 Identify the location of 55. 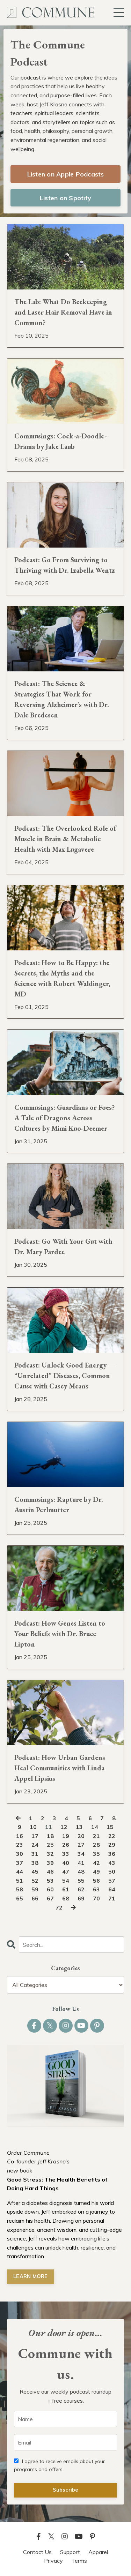
(81, 1880).